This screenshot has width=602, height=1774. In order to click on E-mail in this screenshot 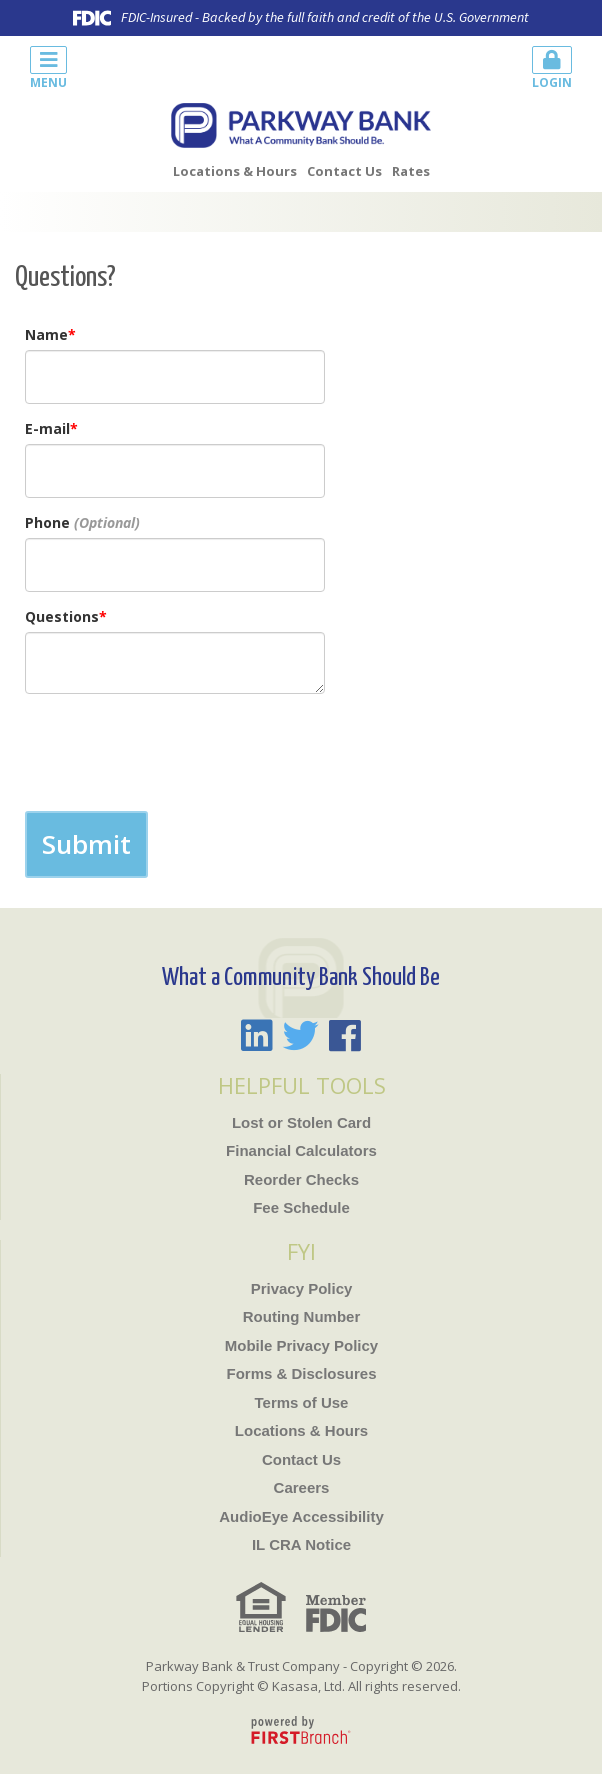, I will do `click(47, 428)`.